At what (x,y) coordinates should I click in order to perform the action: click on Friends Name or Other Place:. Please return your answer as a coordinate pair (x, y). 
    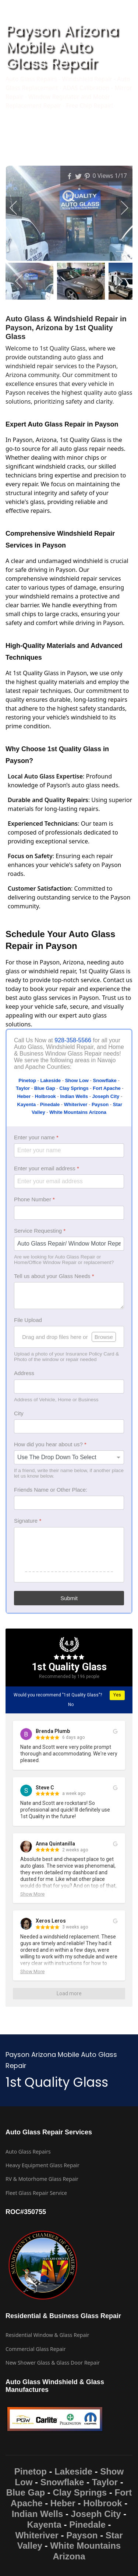
    Looking at the image, I should click on (50, 1489).